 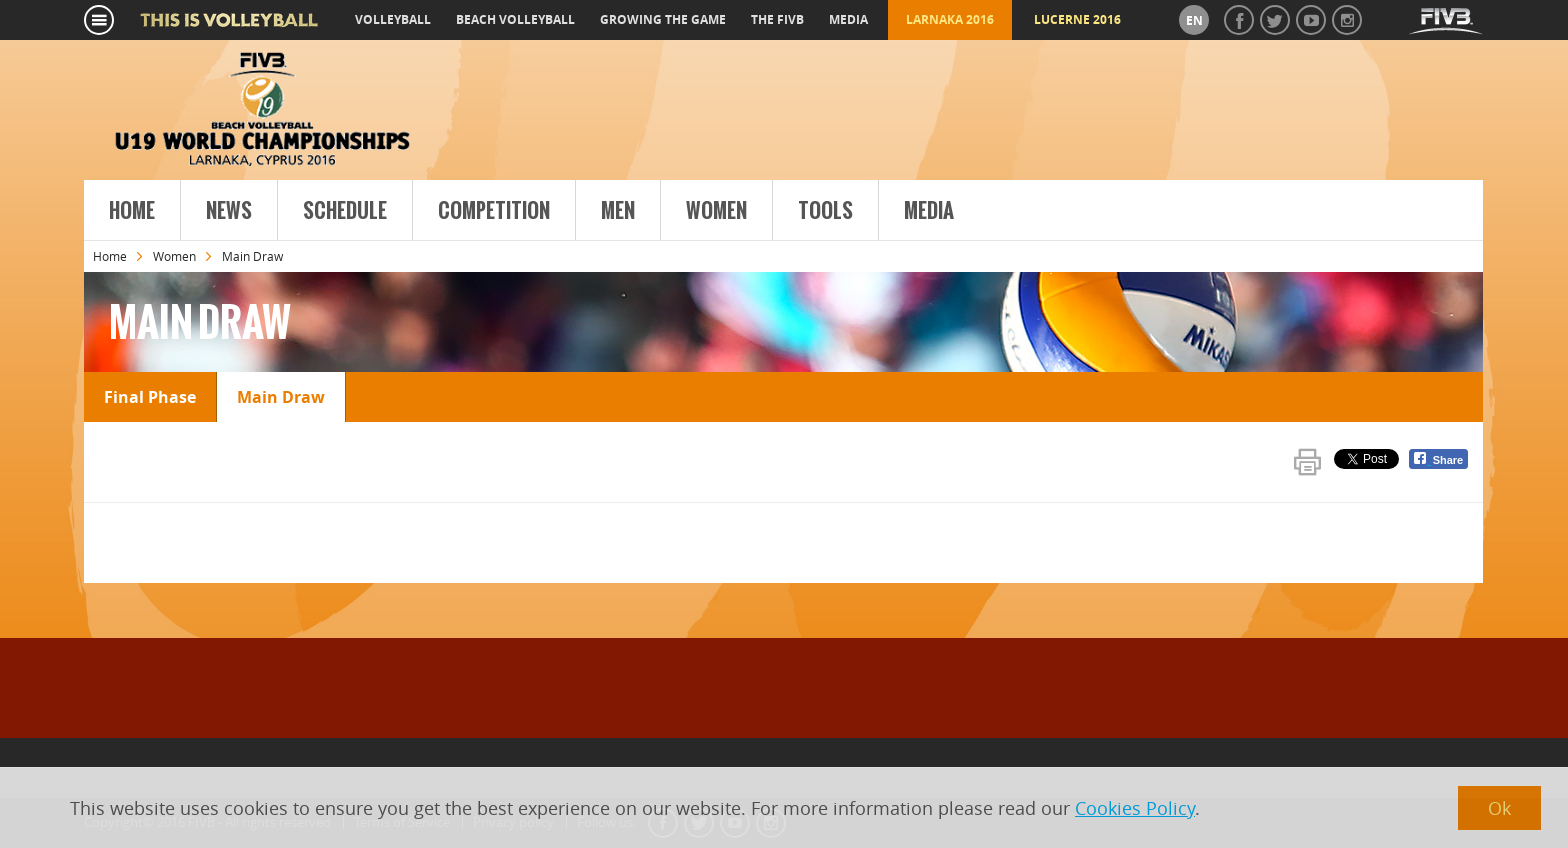 What do you see at coordinates (663, 19) in the screenshot?
I see `growing the game` at bounding box center [663, 19].